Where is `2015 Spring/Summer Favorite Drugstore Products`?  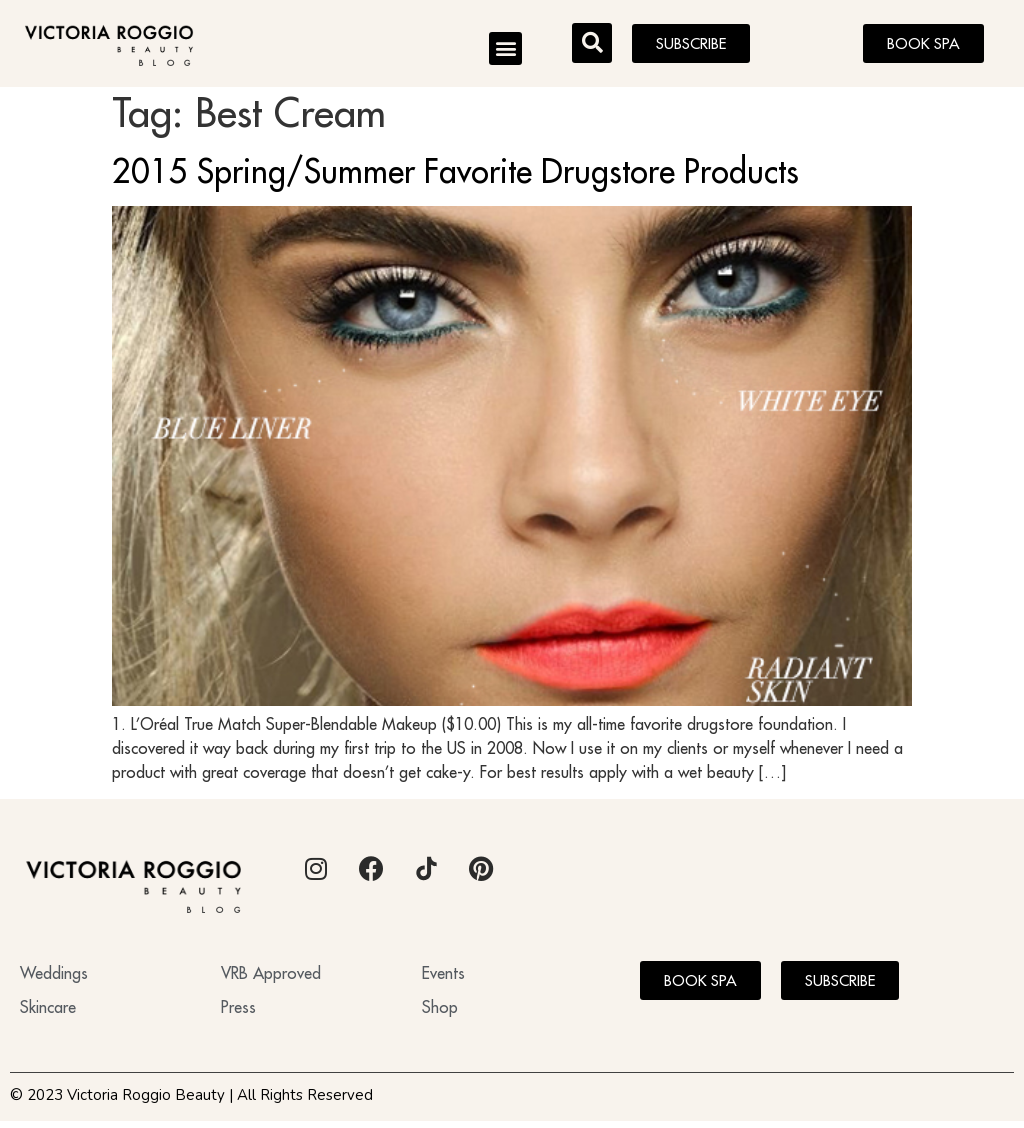
2015 Spring/Summer Favorite Drugstore Products is located at coordinates (455, 178).